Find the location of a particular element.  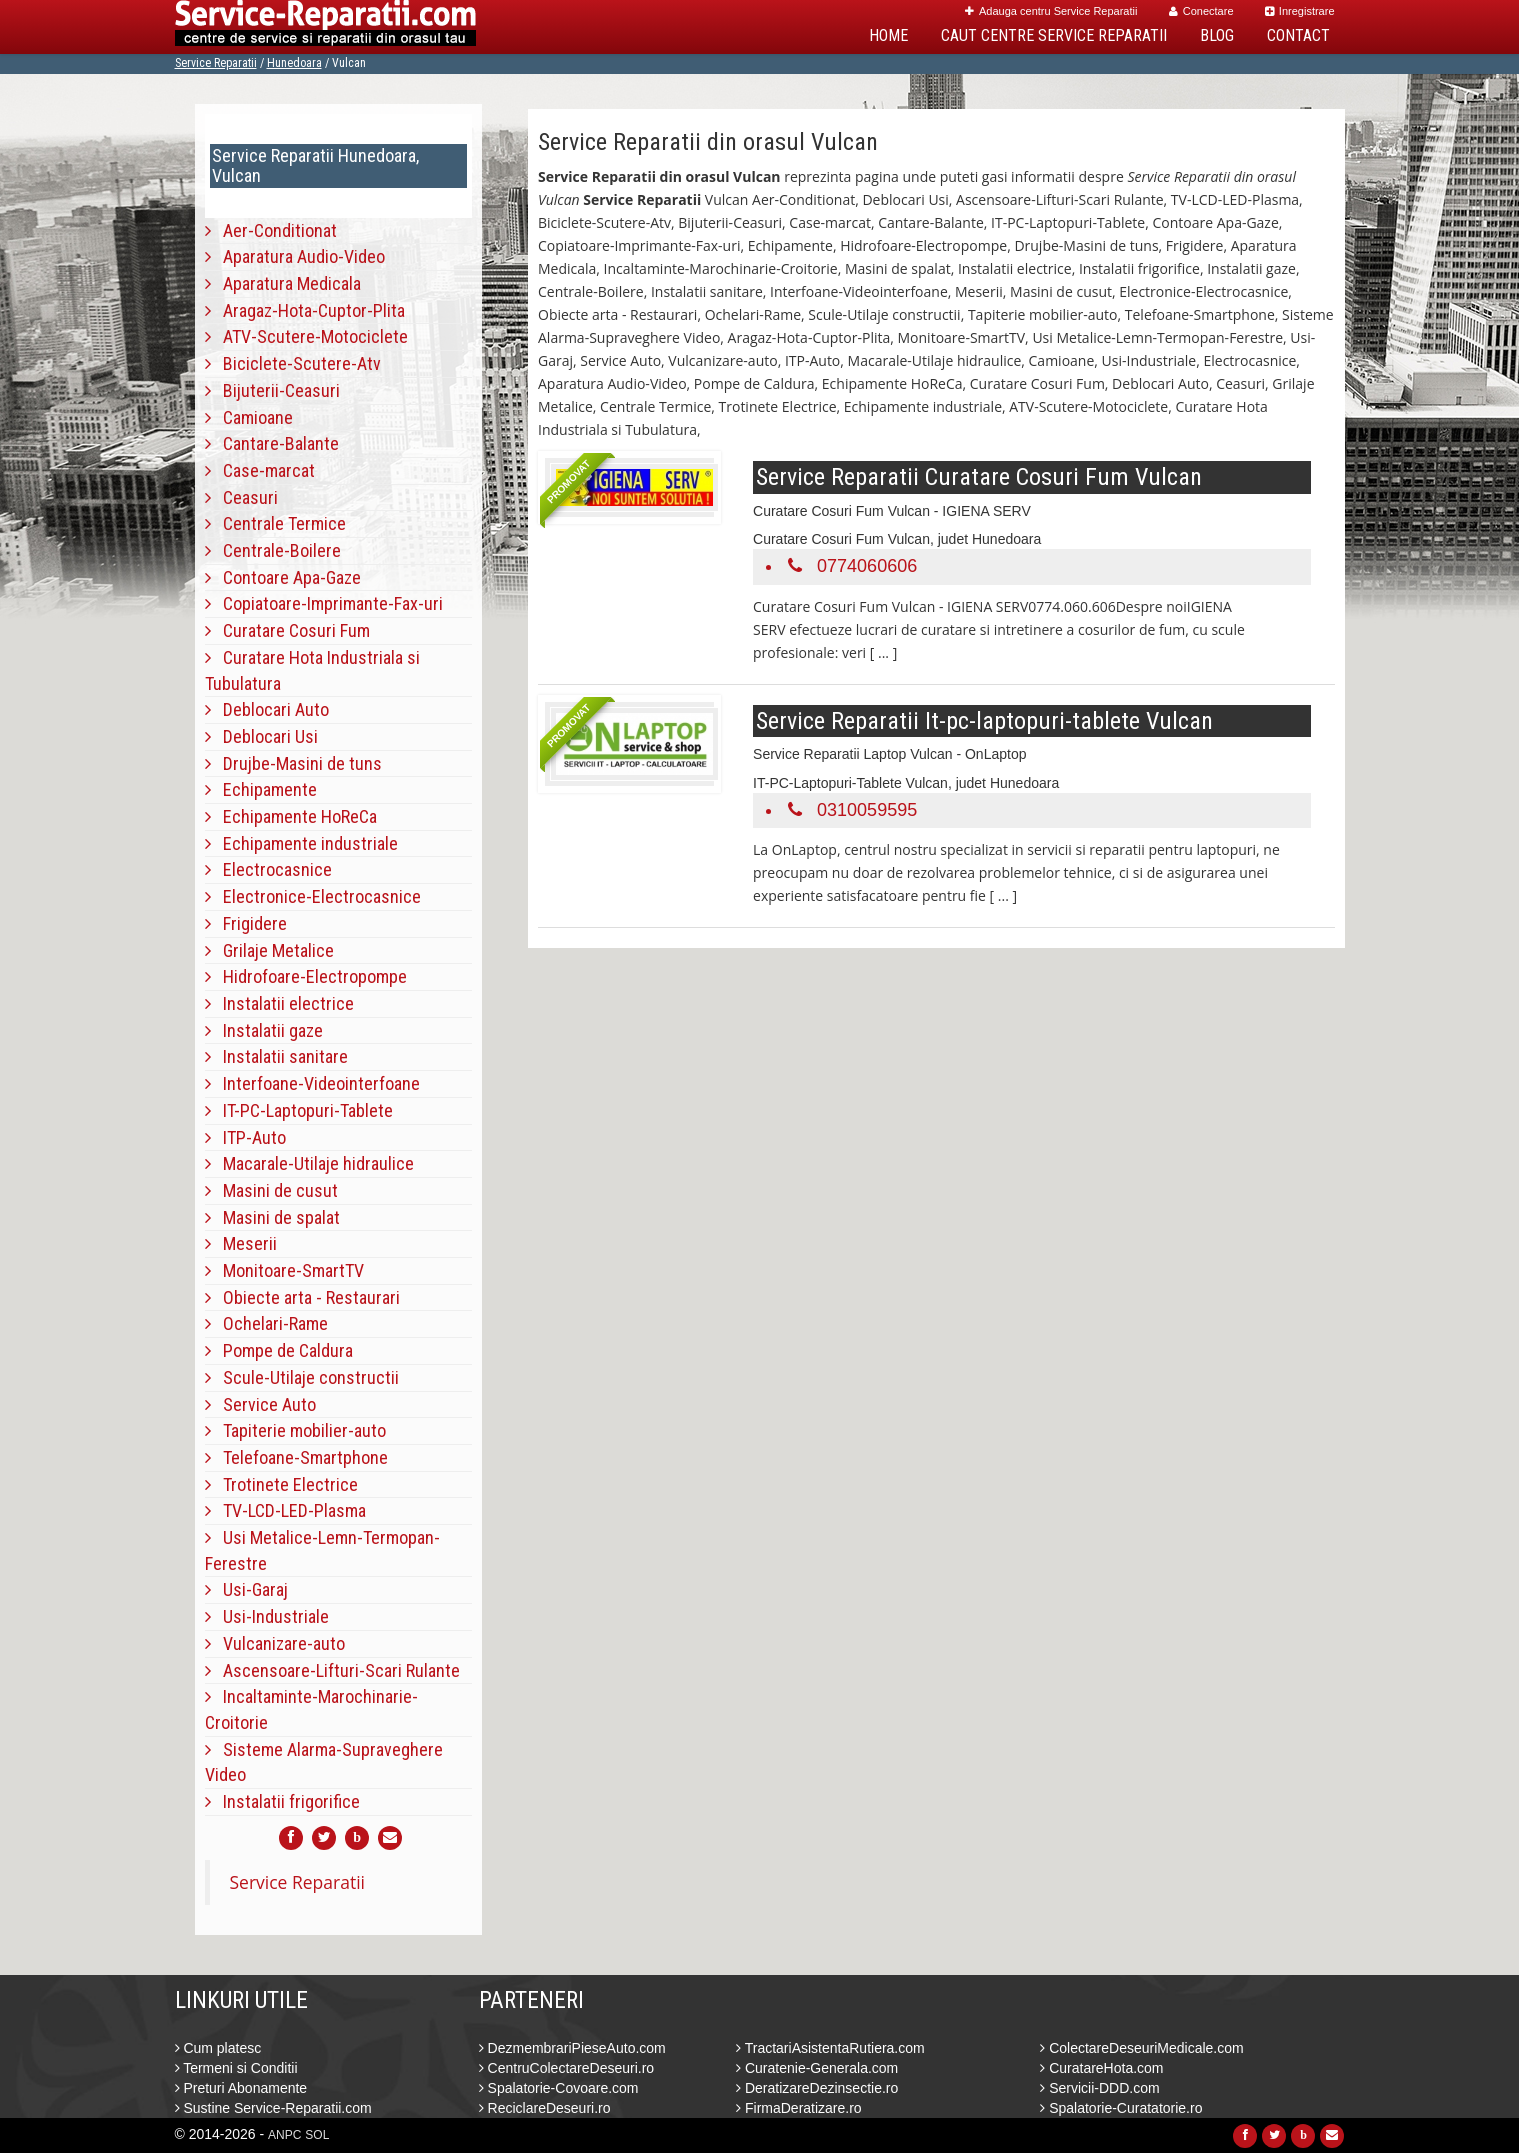

Curatenie-Generala.com is located at coordinates (817, 2068).